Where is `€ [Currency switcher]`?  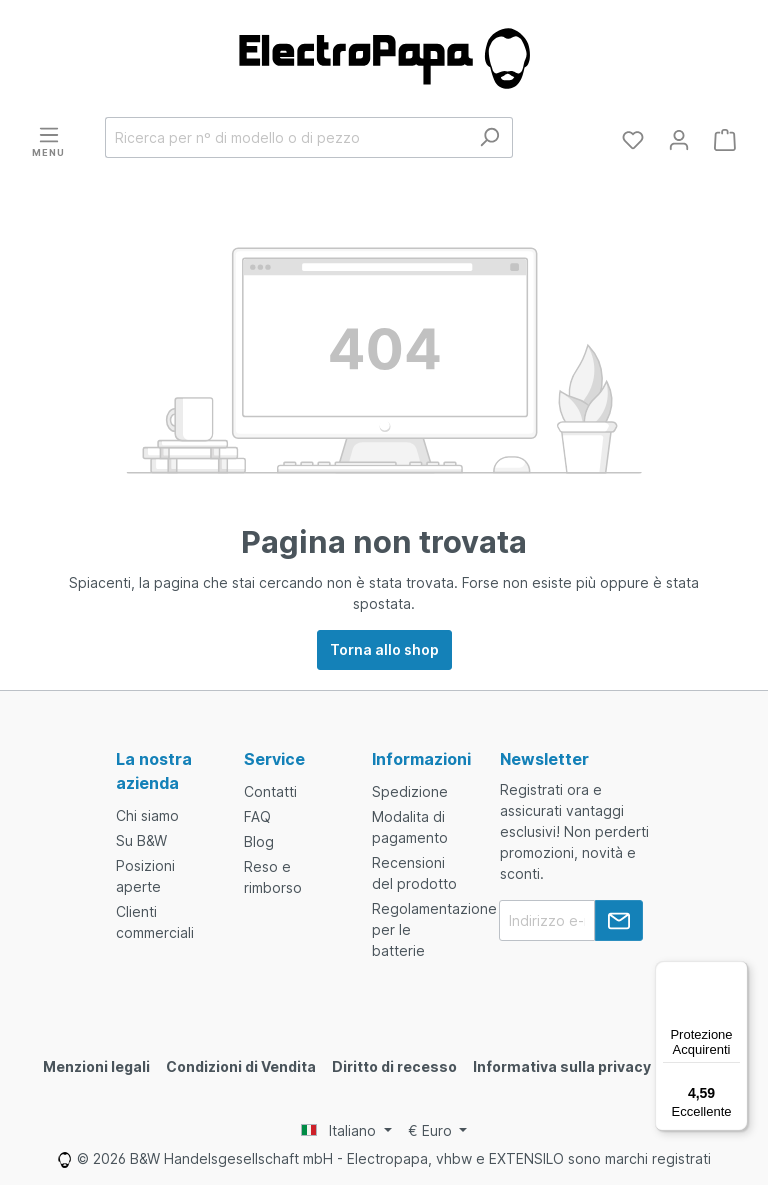
€ [Currency switcher] is located at coordinates (432, 1130).